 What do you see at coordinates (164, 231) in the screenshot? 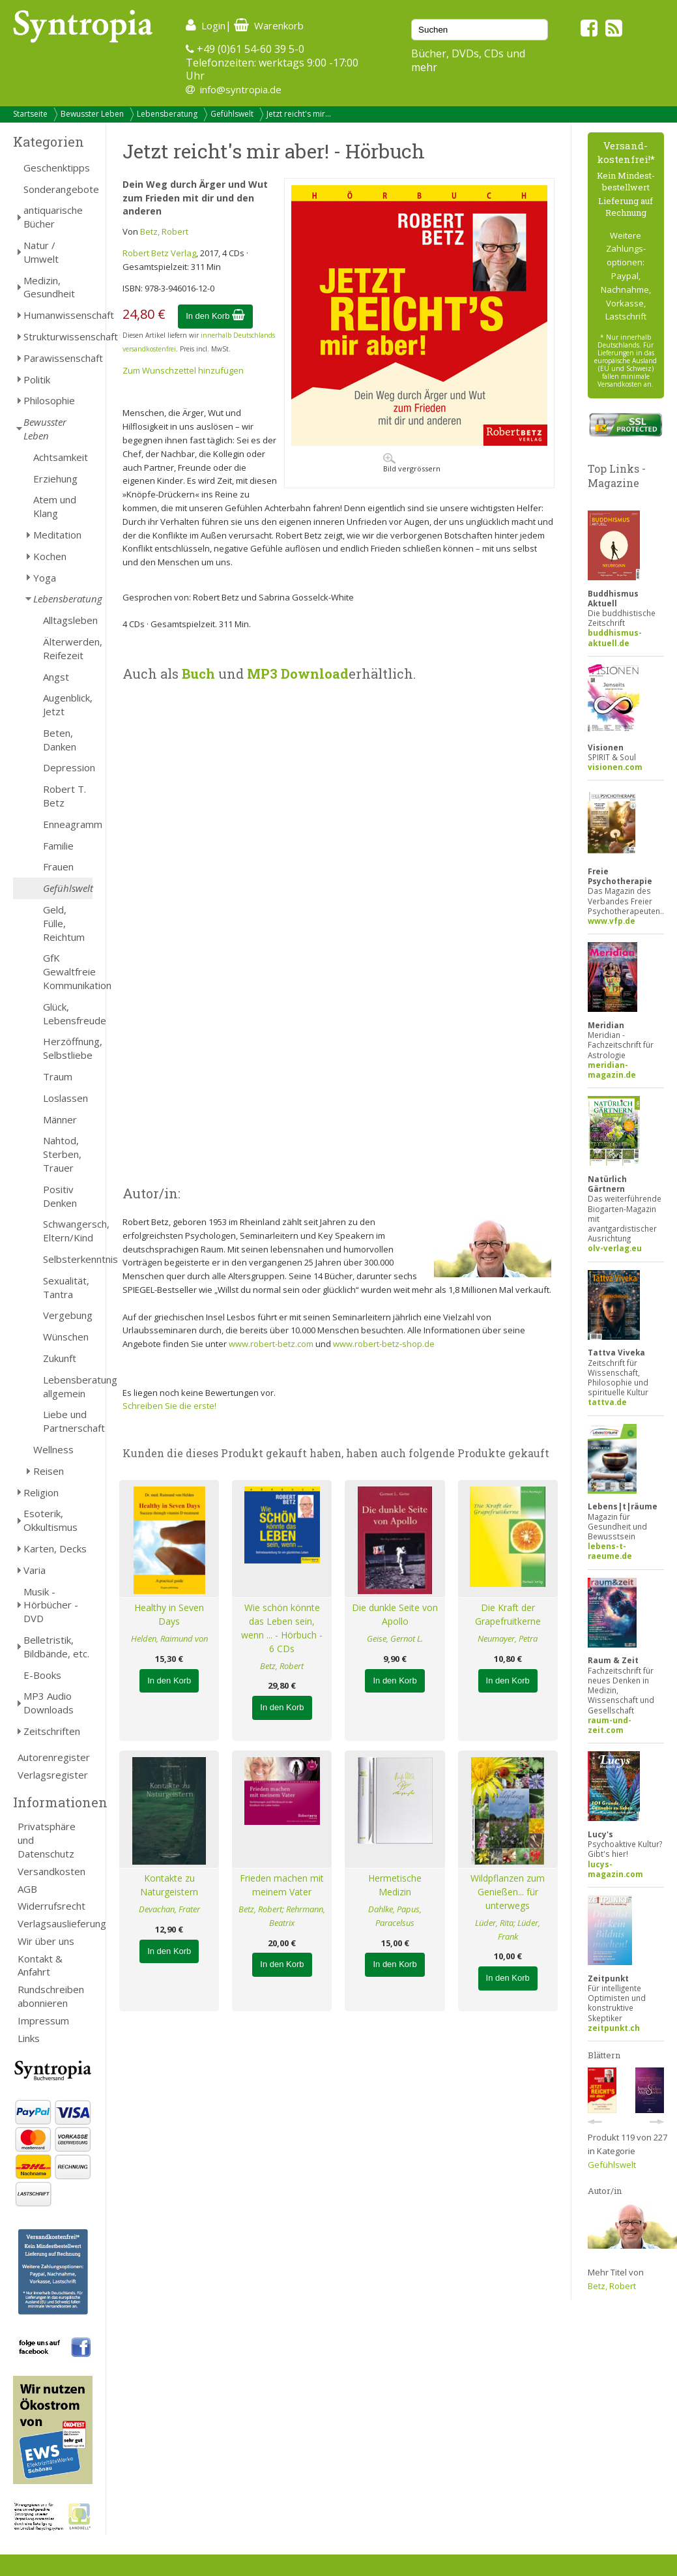
I see `Betz, Robert` at bounding box center [164, 231].